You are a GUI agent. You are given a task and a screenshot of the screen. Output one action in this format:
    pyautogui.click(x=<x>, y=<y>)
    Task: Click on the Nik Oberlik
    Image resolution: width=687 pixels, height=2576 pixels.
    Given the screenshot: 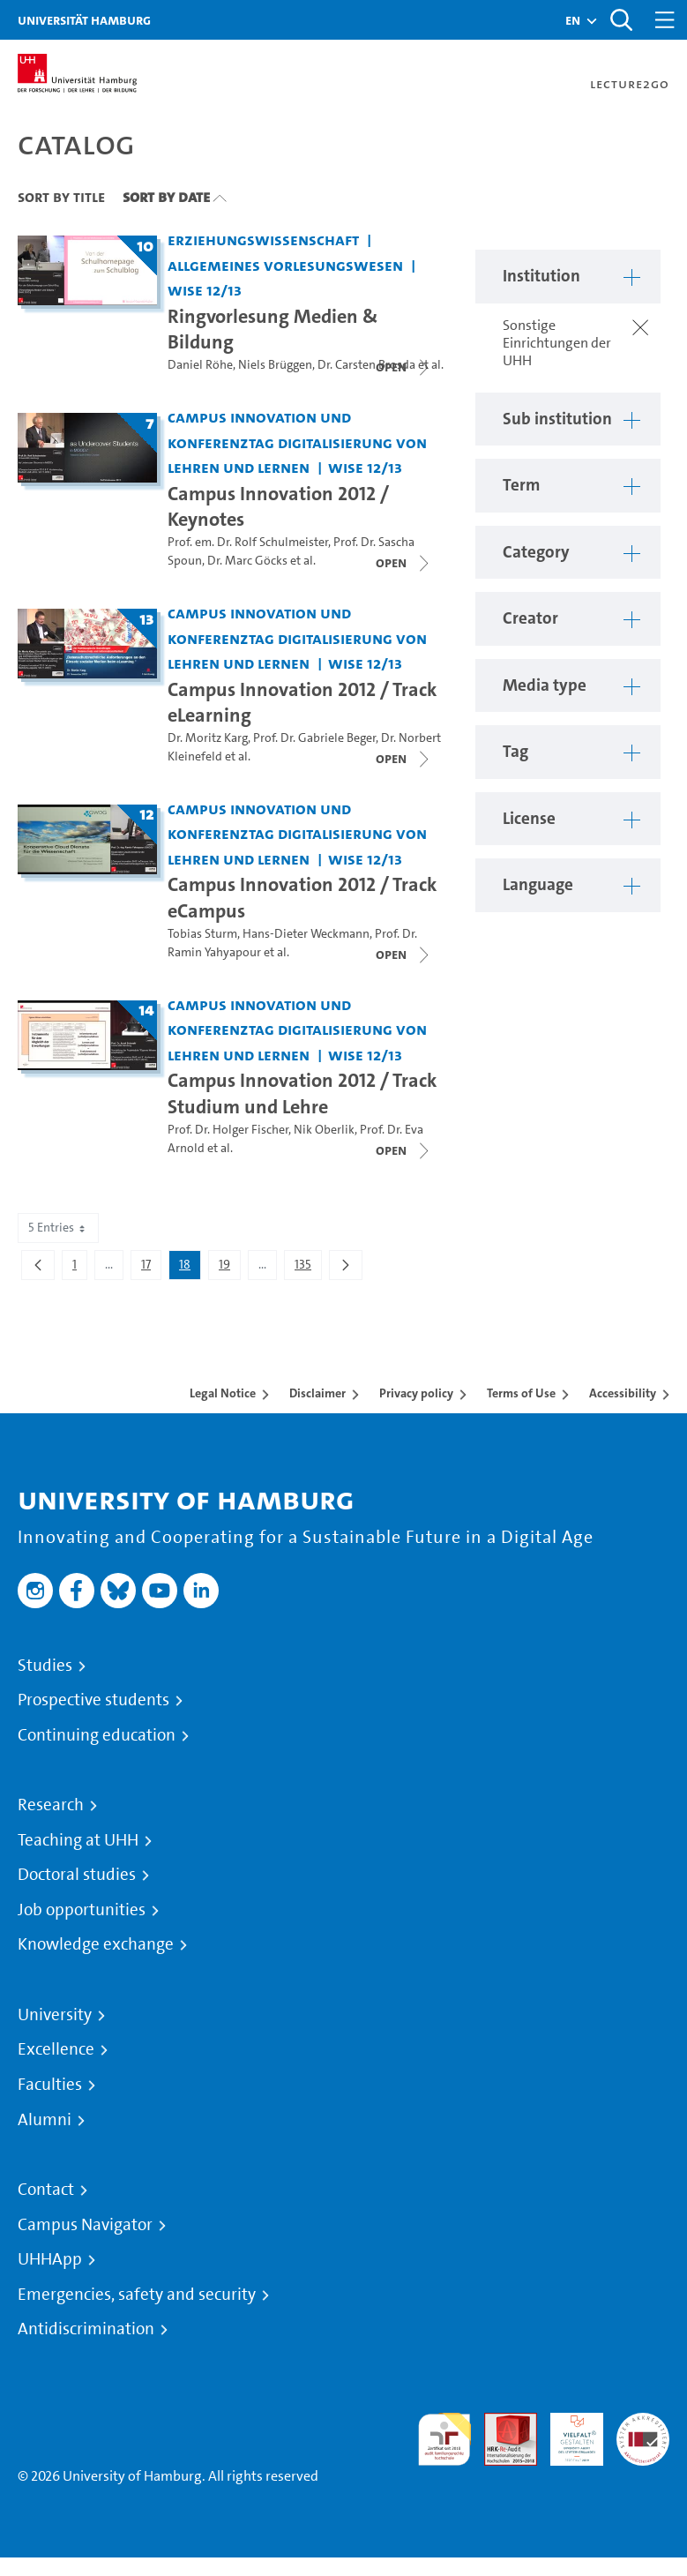 What is the action you would take?
    pyautogui.click(x=324, y=1129)
    